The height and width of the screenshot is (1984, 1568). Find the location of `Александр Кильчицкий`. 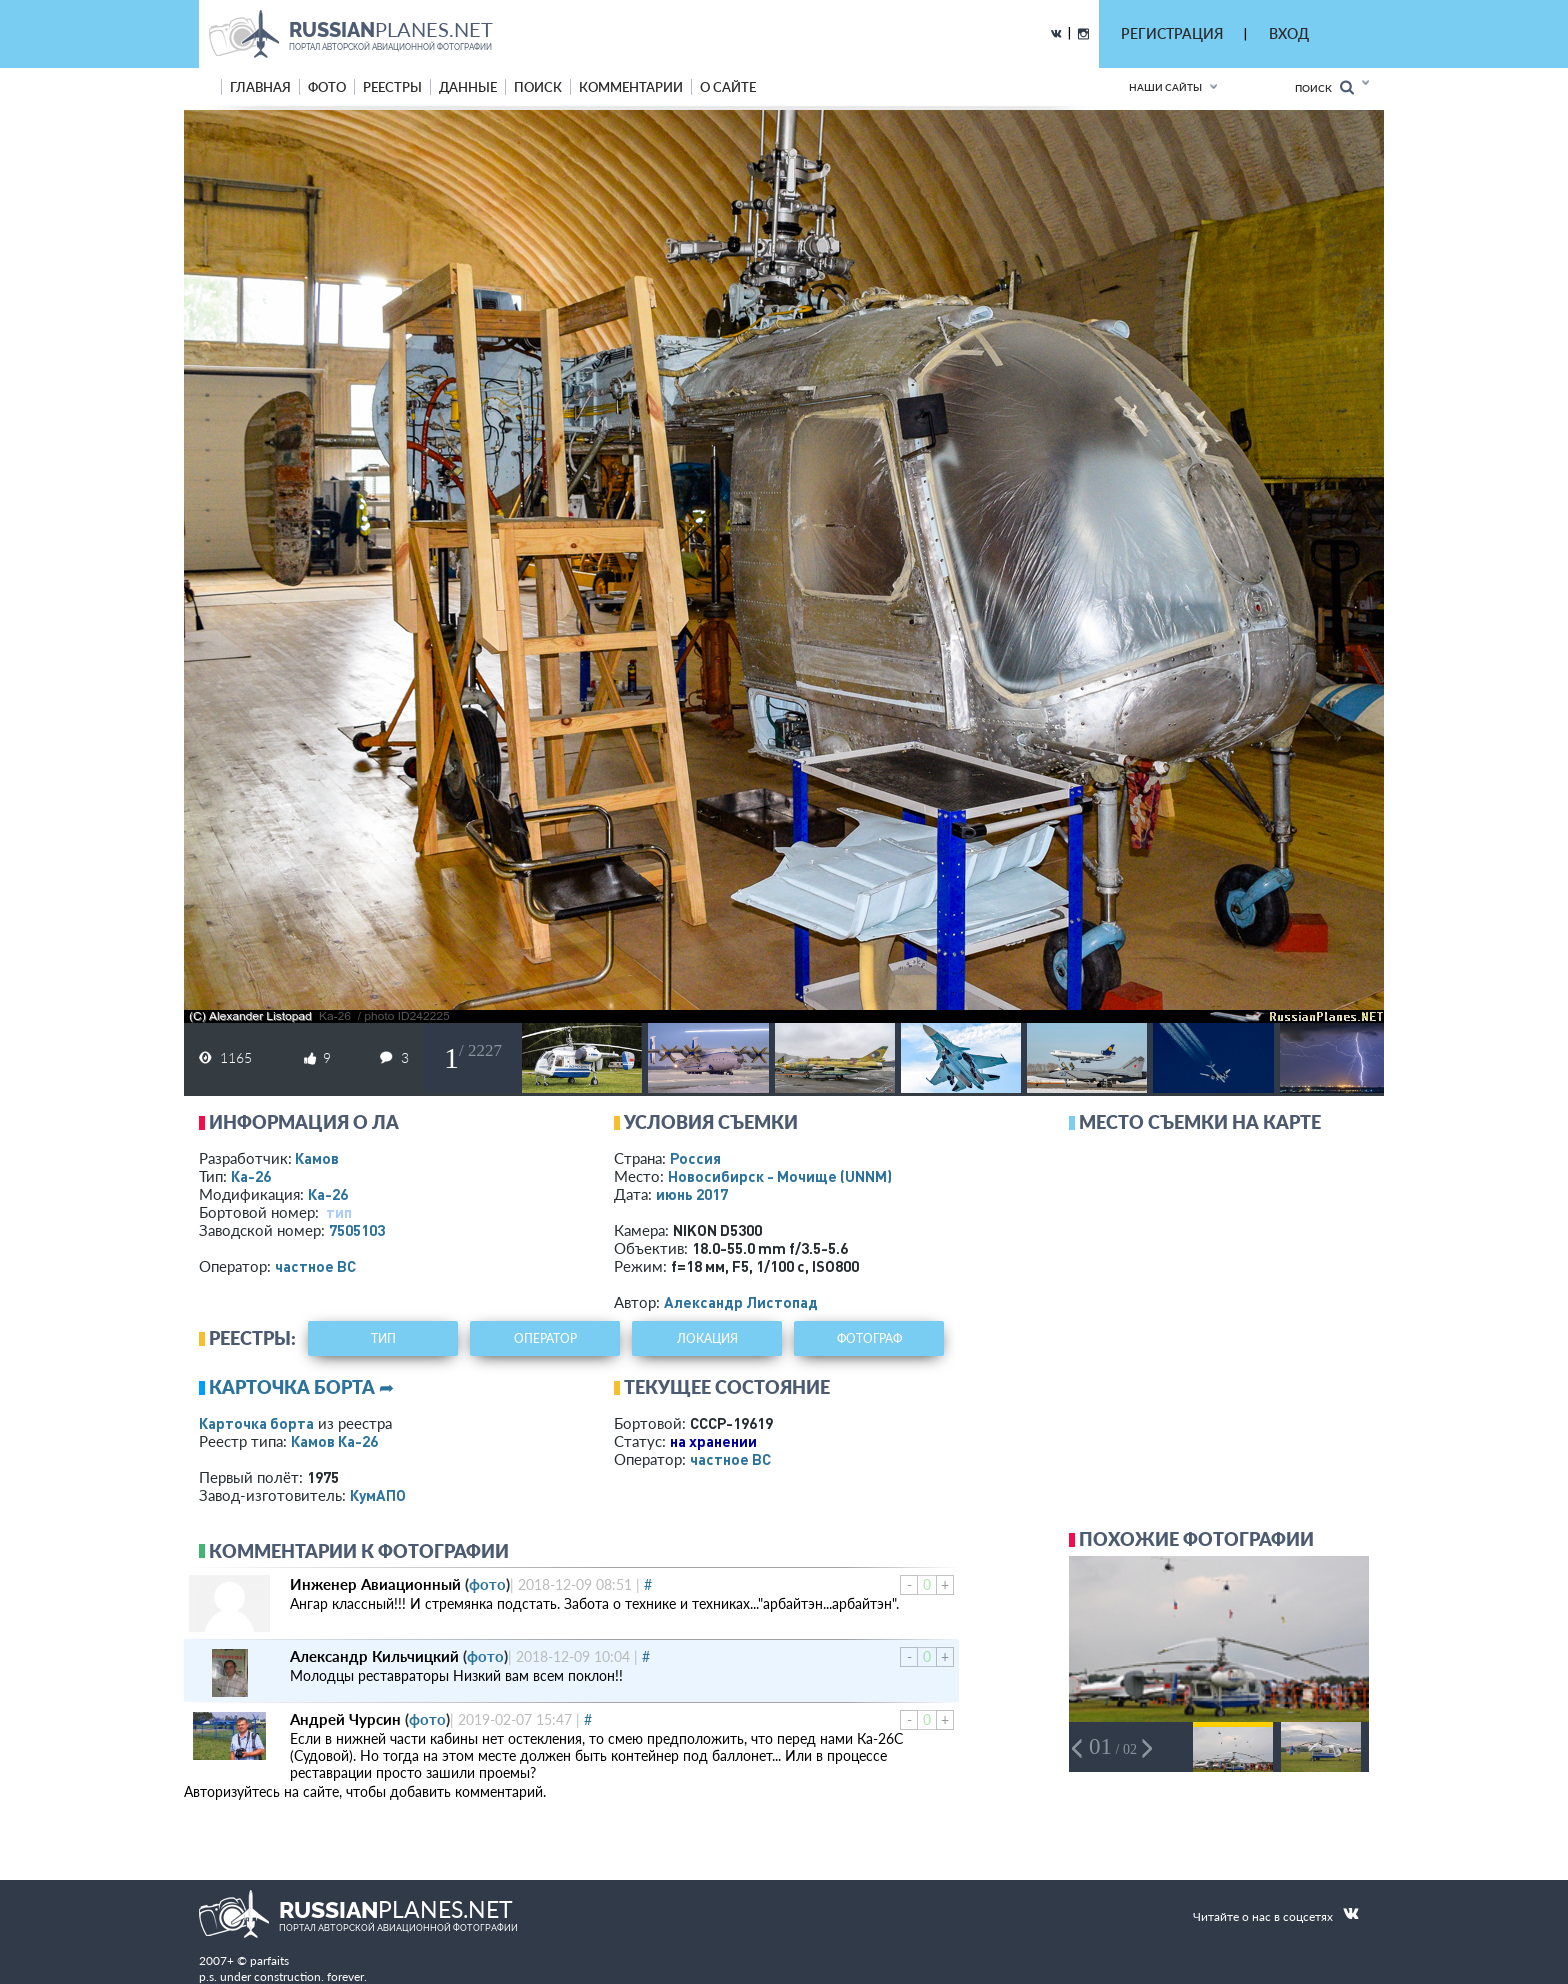

Александр Кильчицкий is located at coordinates (374, 1656).